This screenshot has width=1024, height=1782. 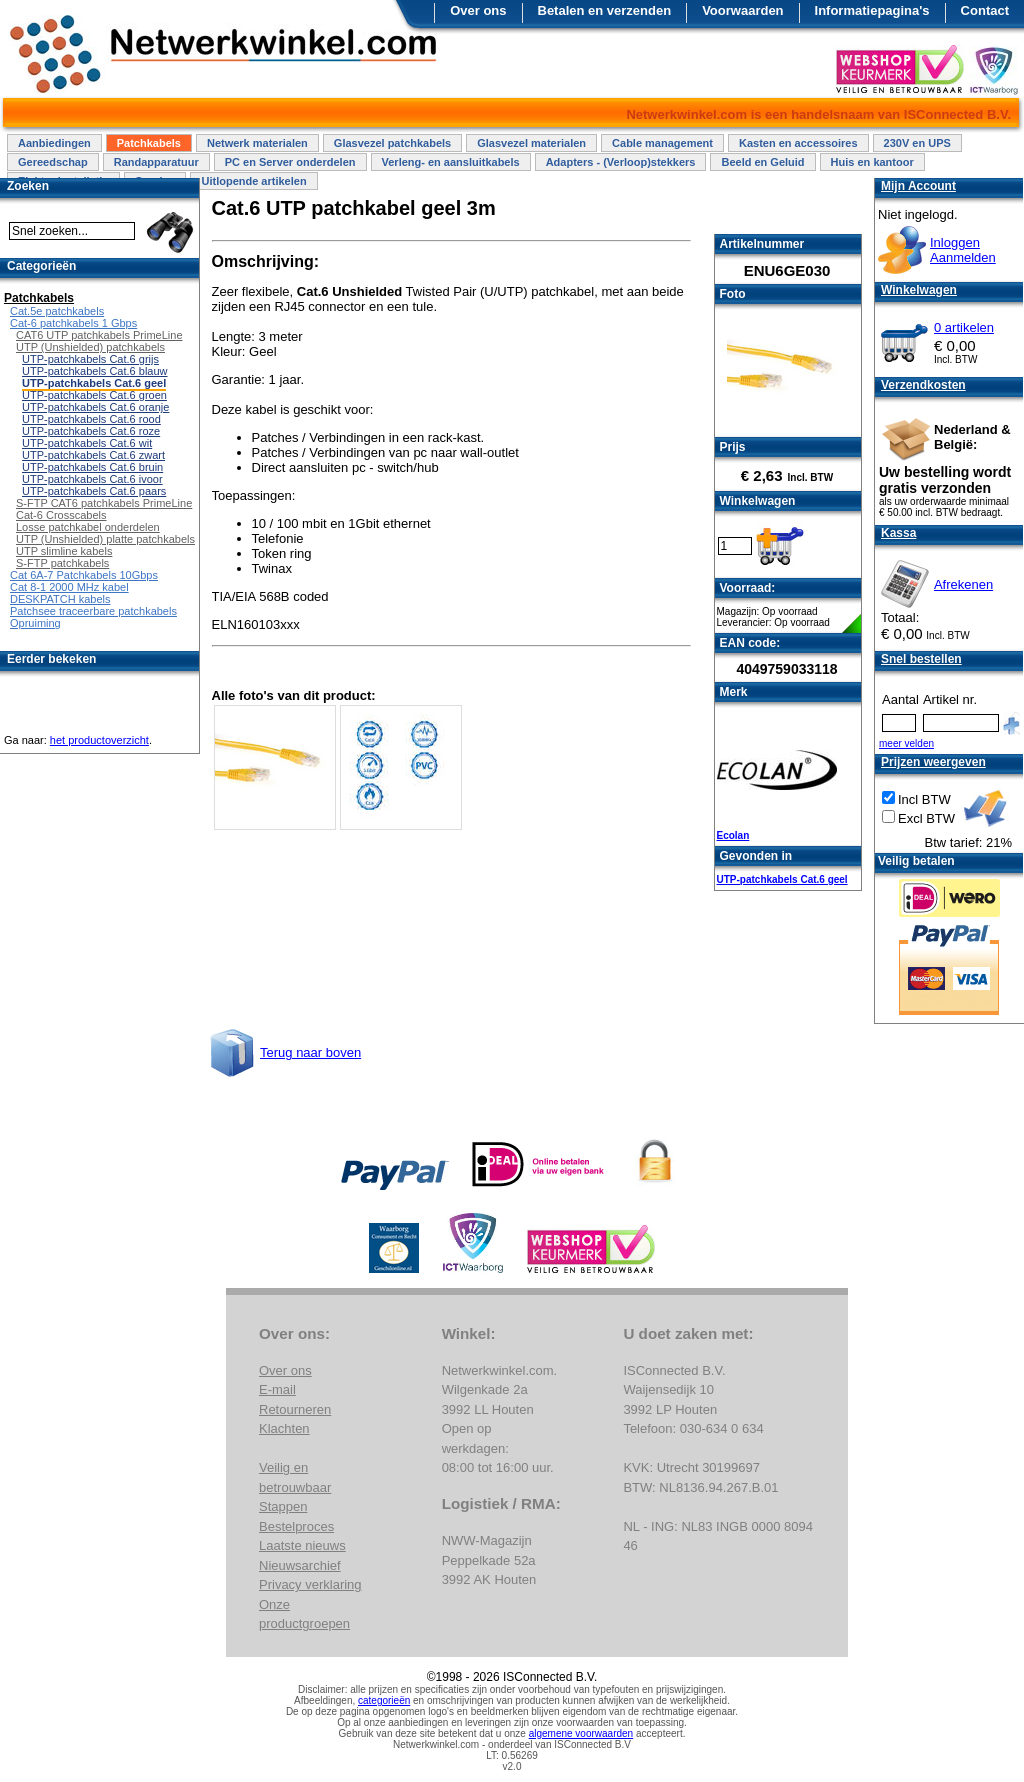 What do you see at coordinates (290, 162) in the screenshot?
I see `PC en Server onderdelen` at bounding box center [290, 162].